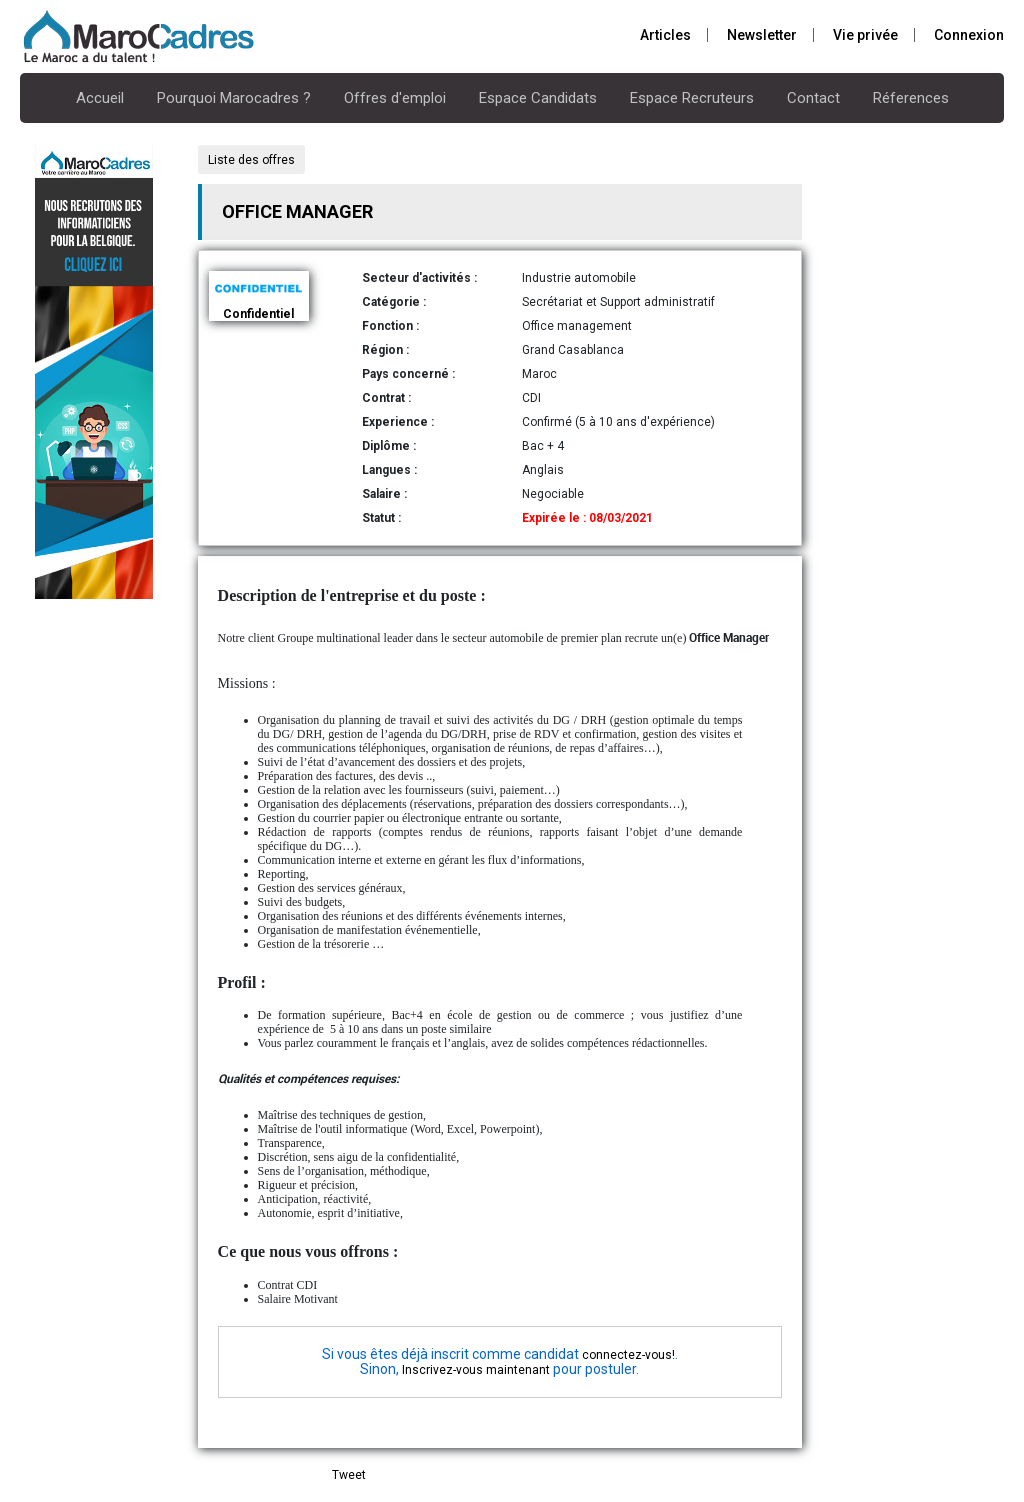  Describe the element at coordinates (865, 35) in the screenshot. I see `Vie privée` at that location.